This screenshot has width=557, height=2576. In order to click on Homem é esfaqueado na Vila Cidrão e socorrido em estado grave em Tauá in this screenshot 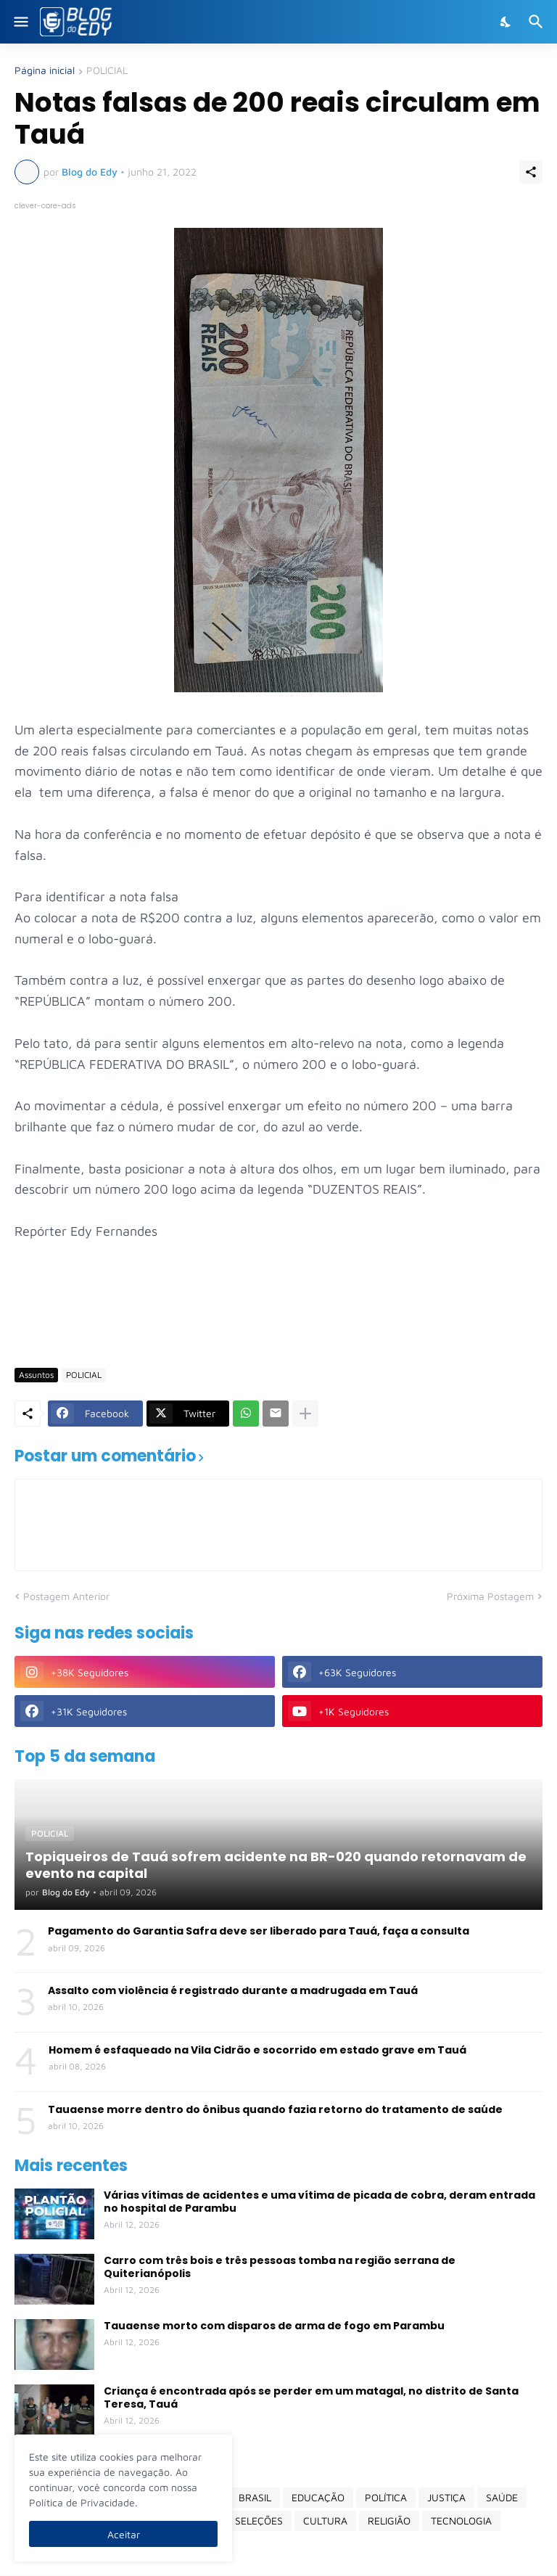, I will do `click(257, 2049)`.